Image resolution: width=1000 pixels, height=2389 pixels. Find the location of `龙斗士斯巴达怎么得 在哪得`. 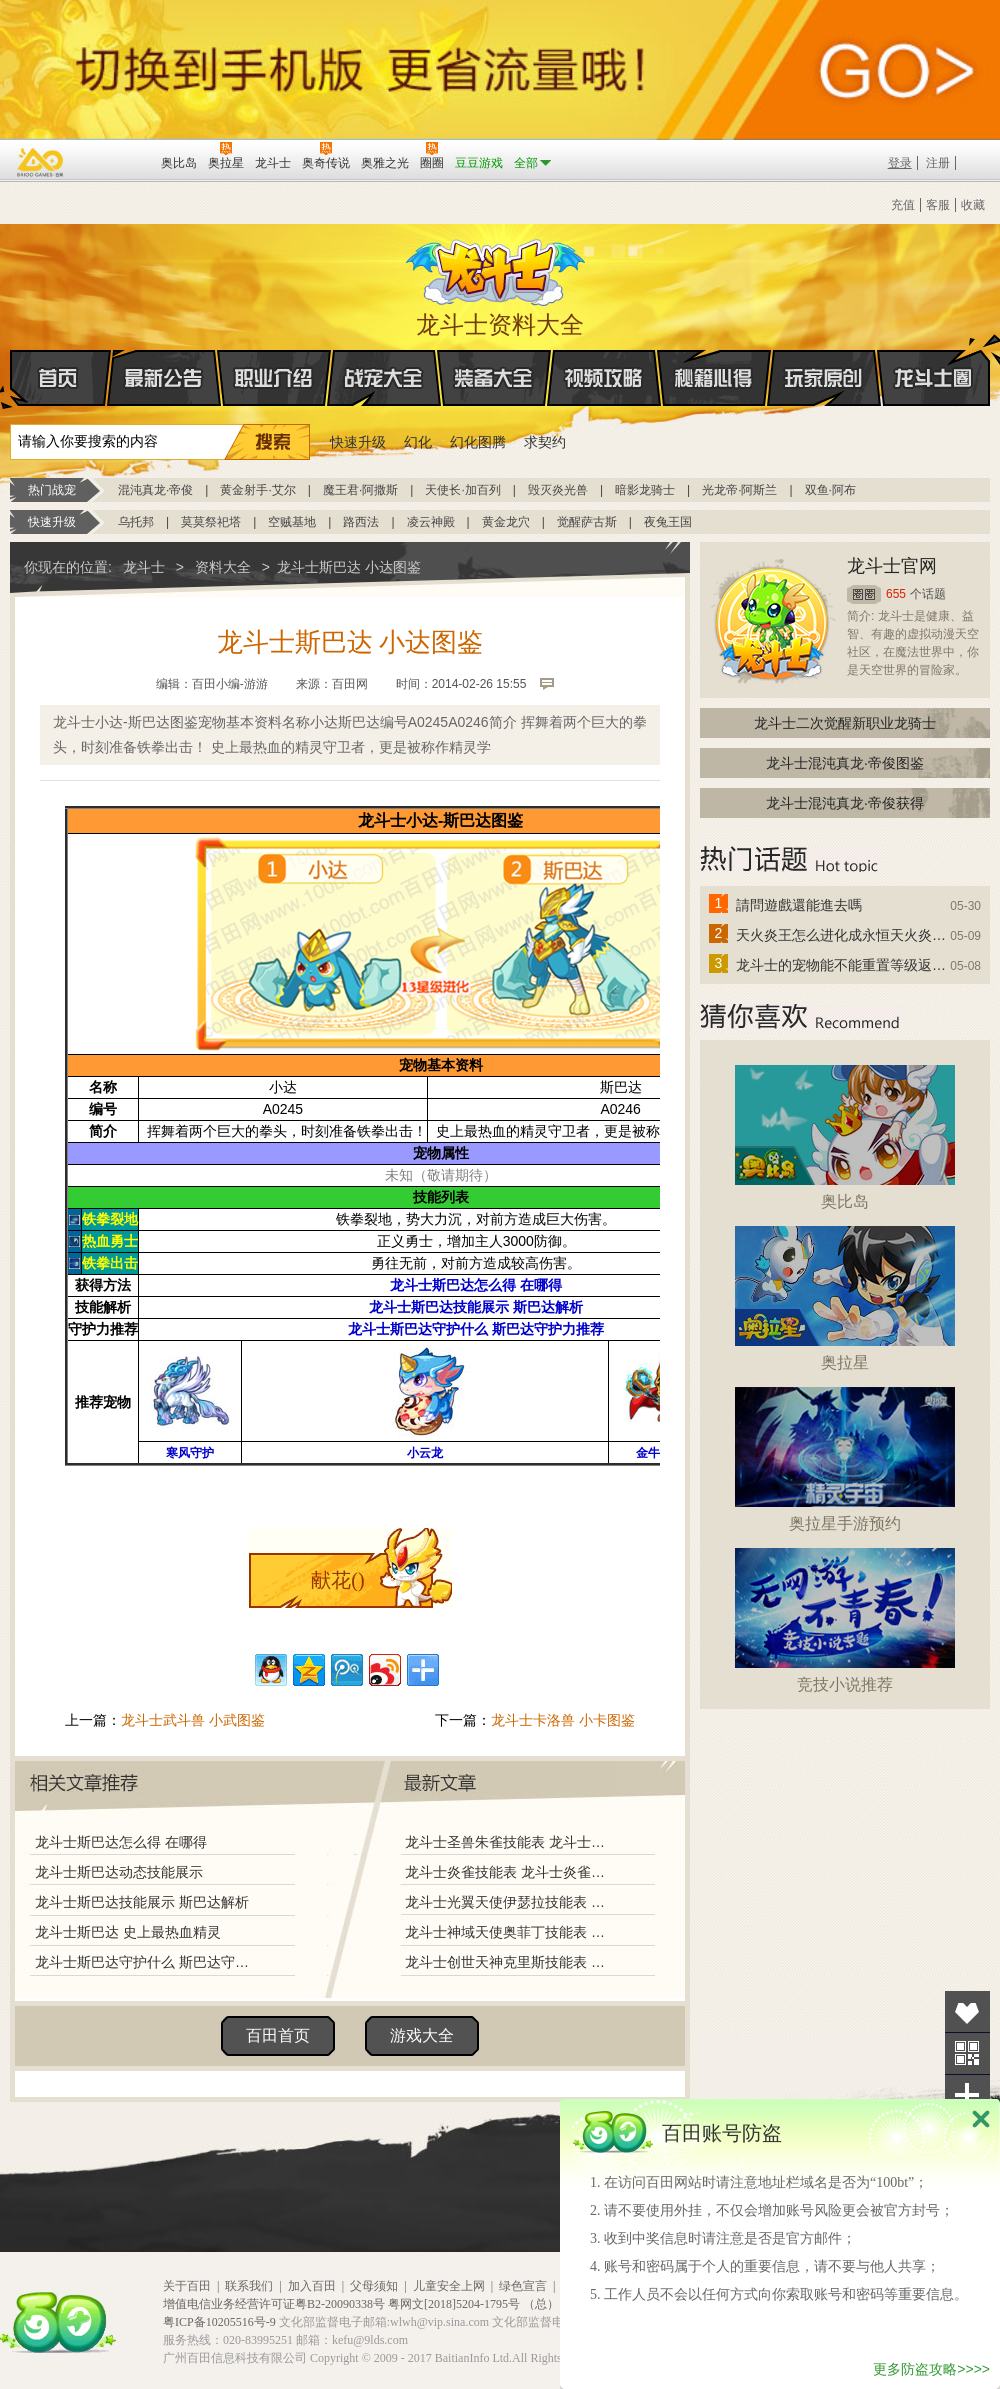

龙斗士斯巴达怎么得 在哪得 is located at coordinates (121, 1842).